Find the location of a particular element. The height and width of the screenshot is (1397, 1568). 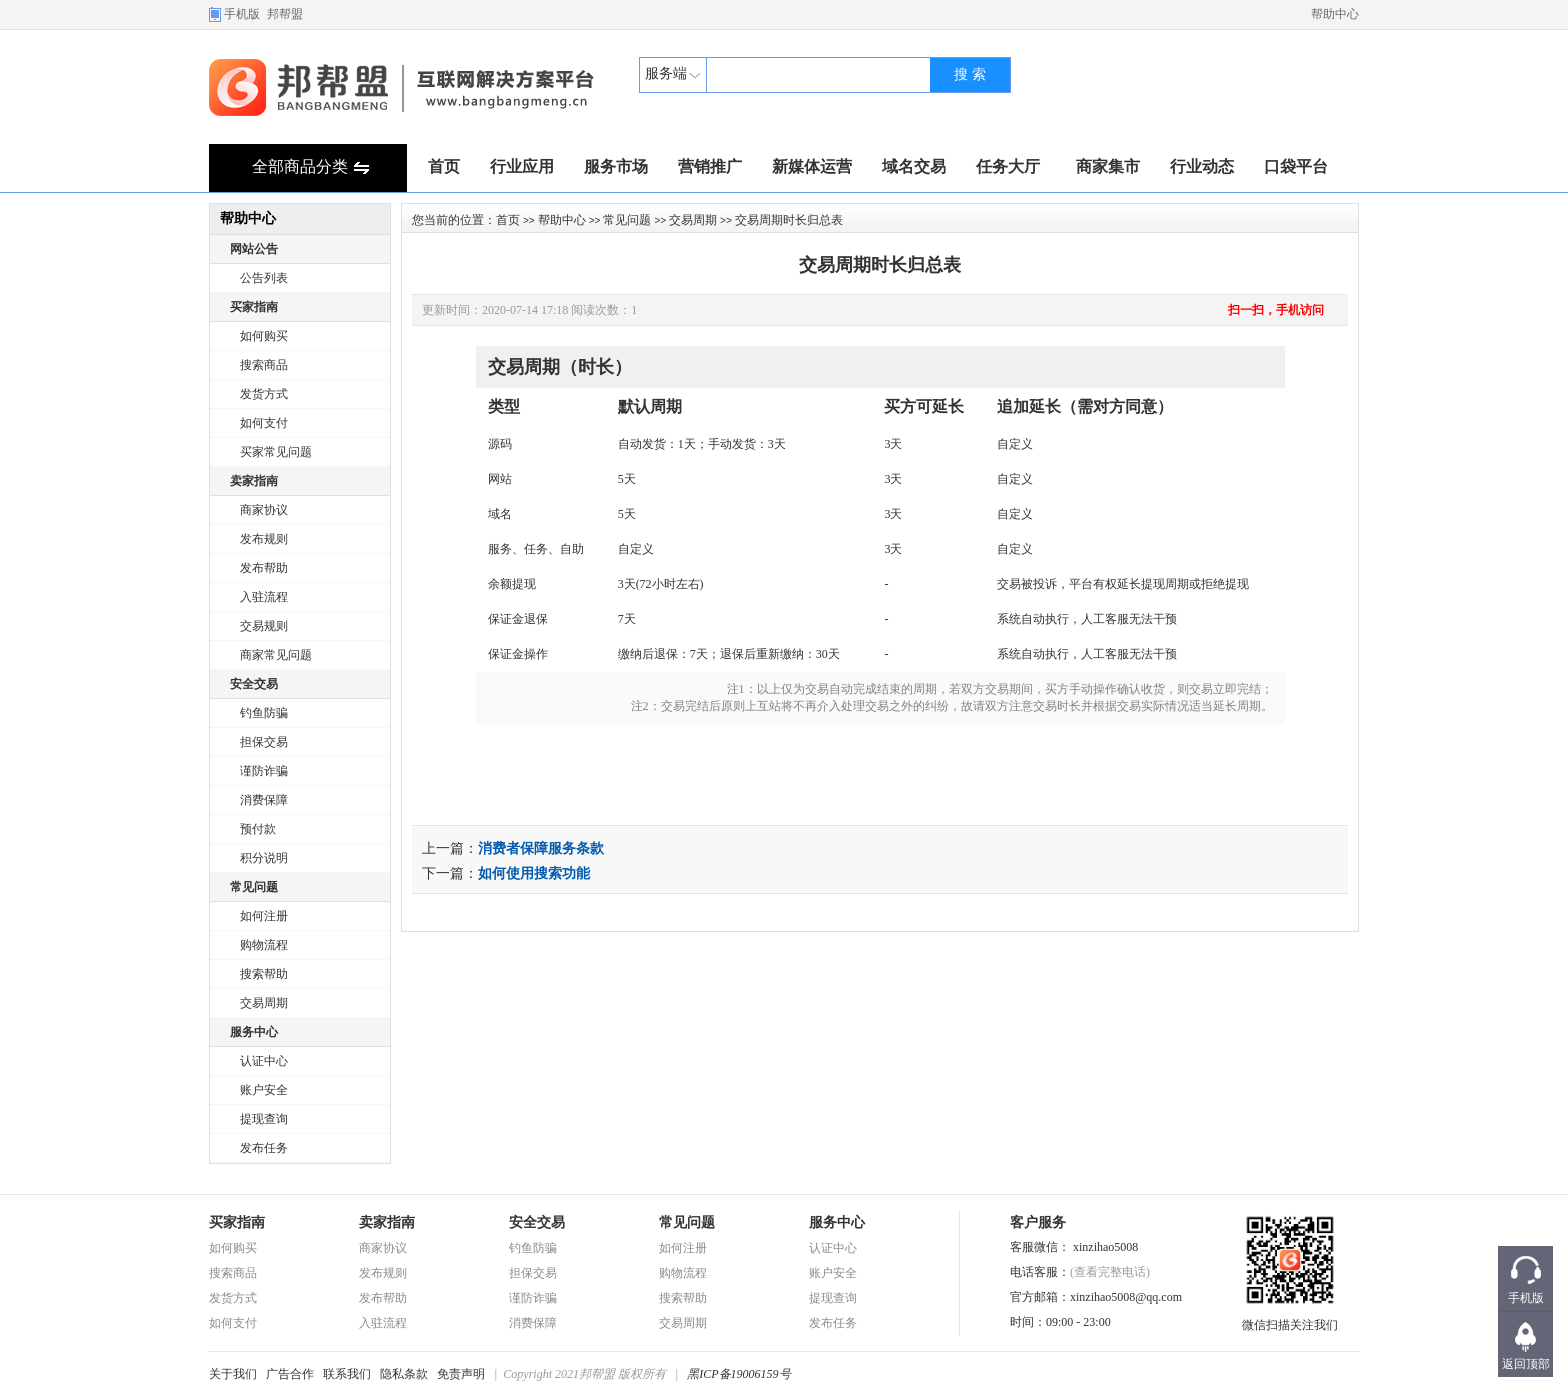

如何注册 is located at coordinates (264, 916).